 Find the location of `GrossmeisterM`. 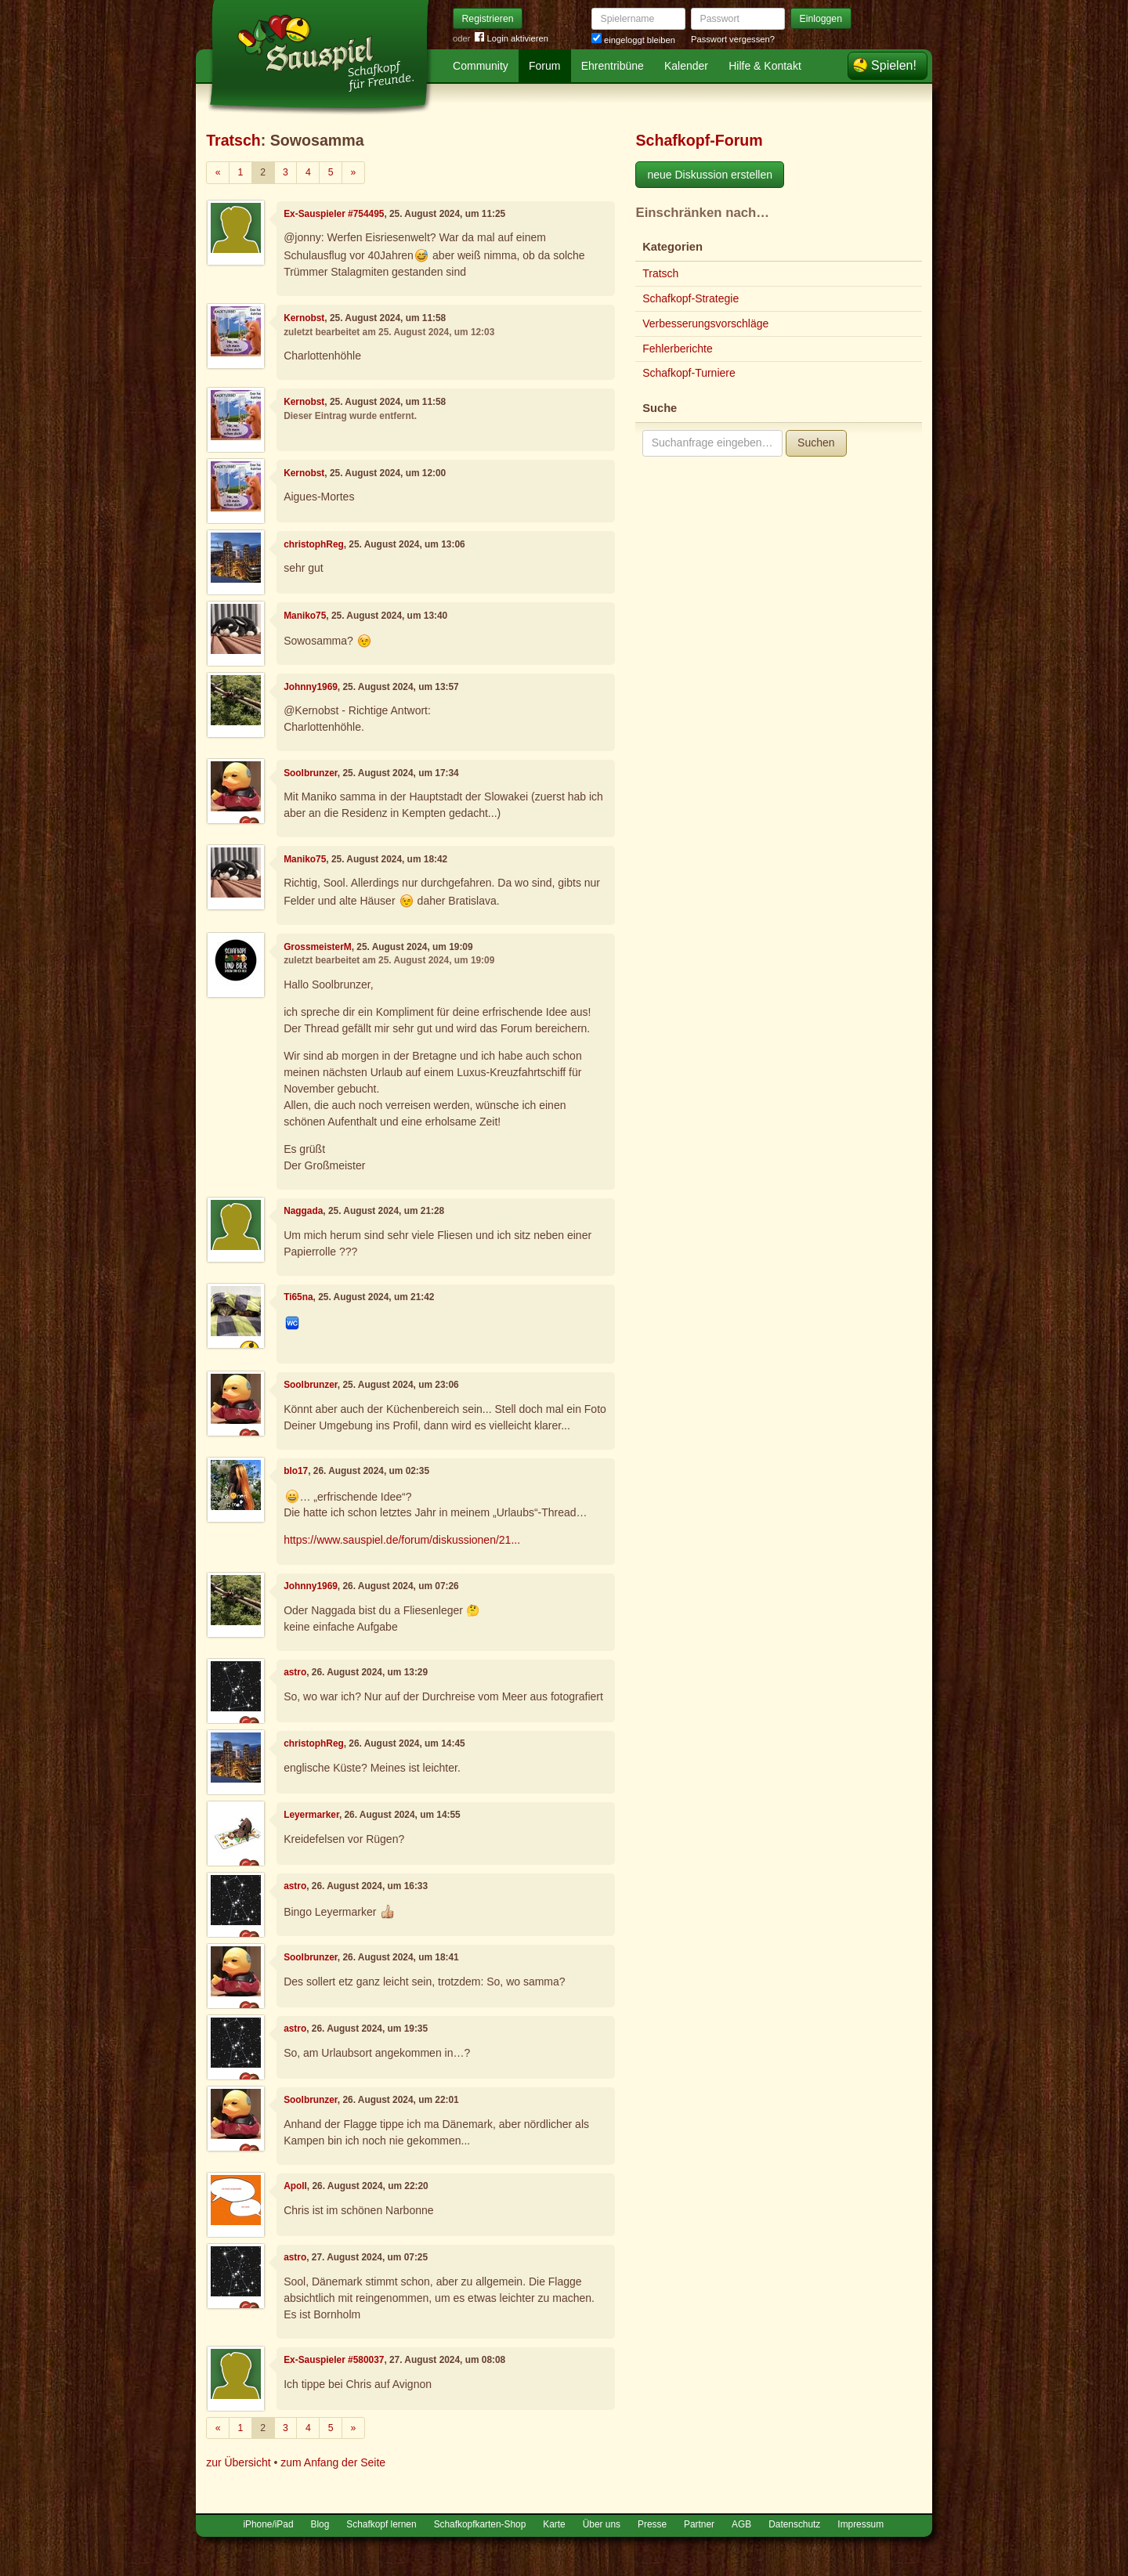

GrossmeisterM is located at coordinates (318, 946).